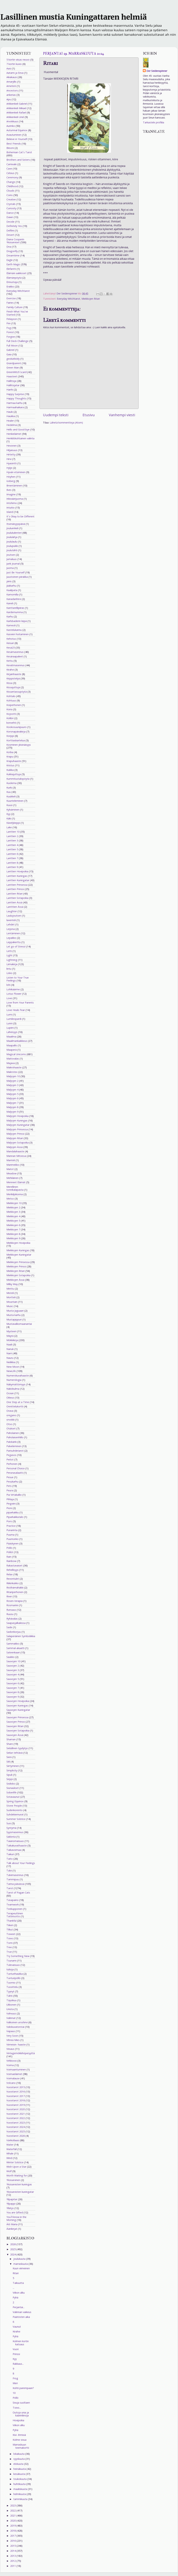 The image size is (178, 2576). What do you see at coordinates (91, 298) in the screenshot?
I see `Miekkojen Ritari` at bounding box center [91, 298].